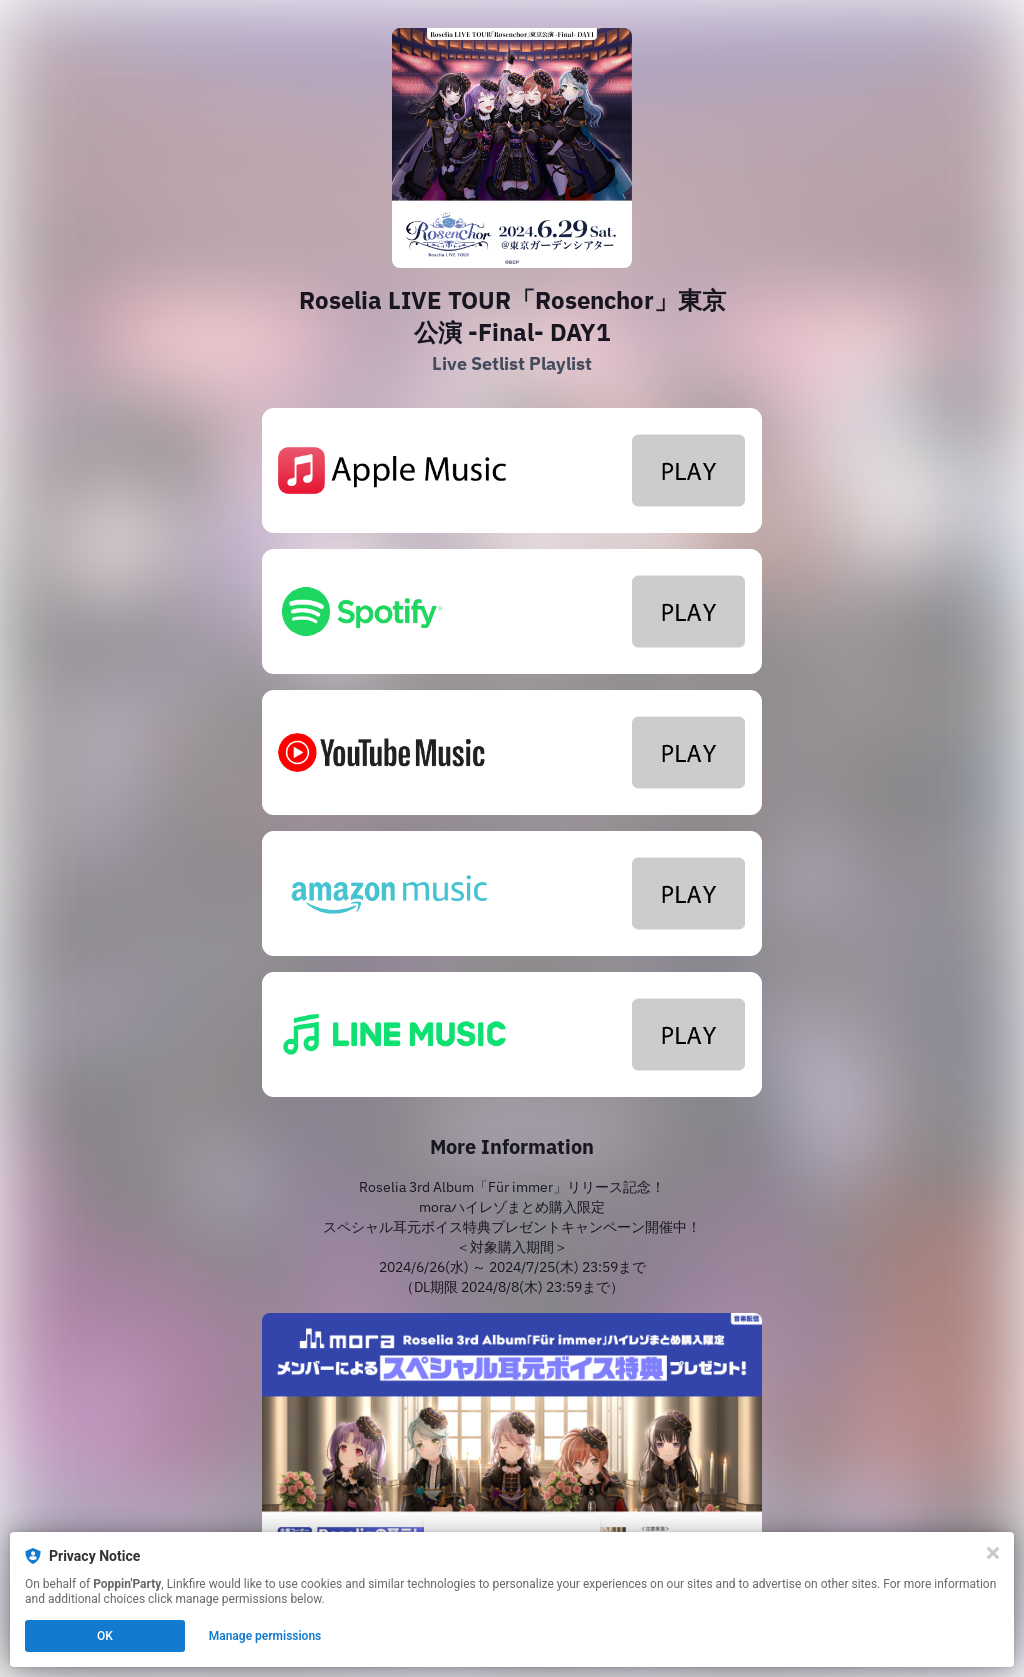 The height and width of the screenshot is (1677, 1024). What do you see at coordinates (105, 1636) in the screenshot?
I see `OK` at bounding box center [105, 1636].